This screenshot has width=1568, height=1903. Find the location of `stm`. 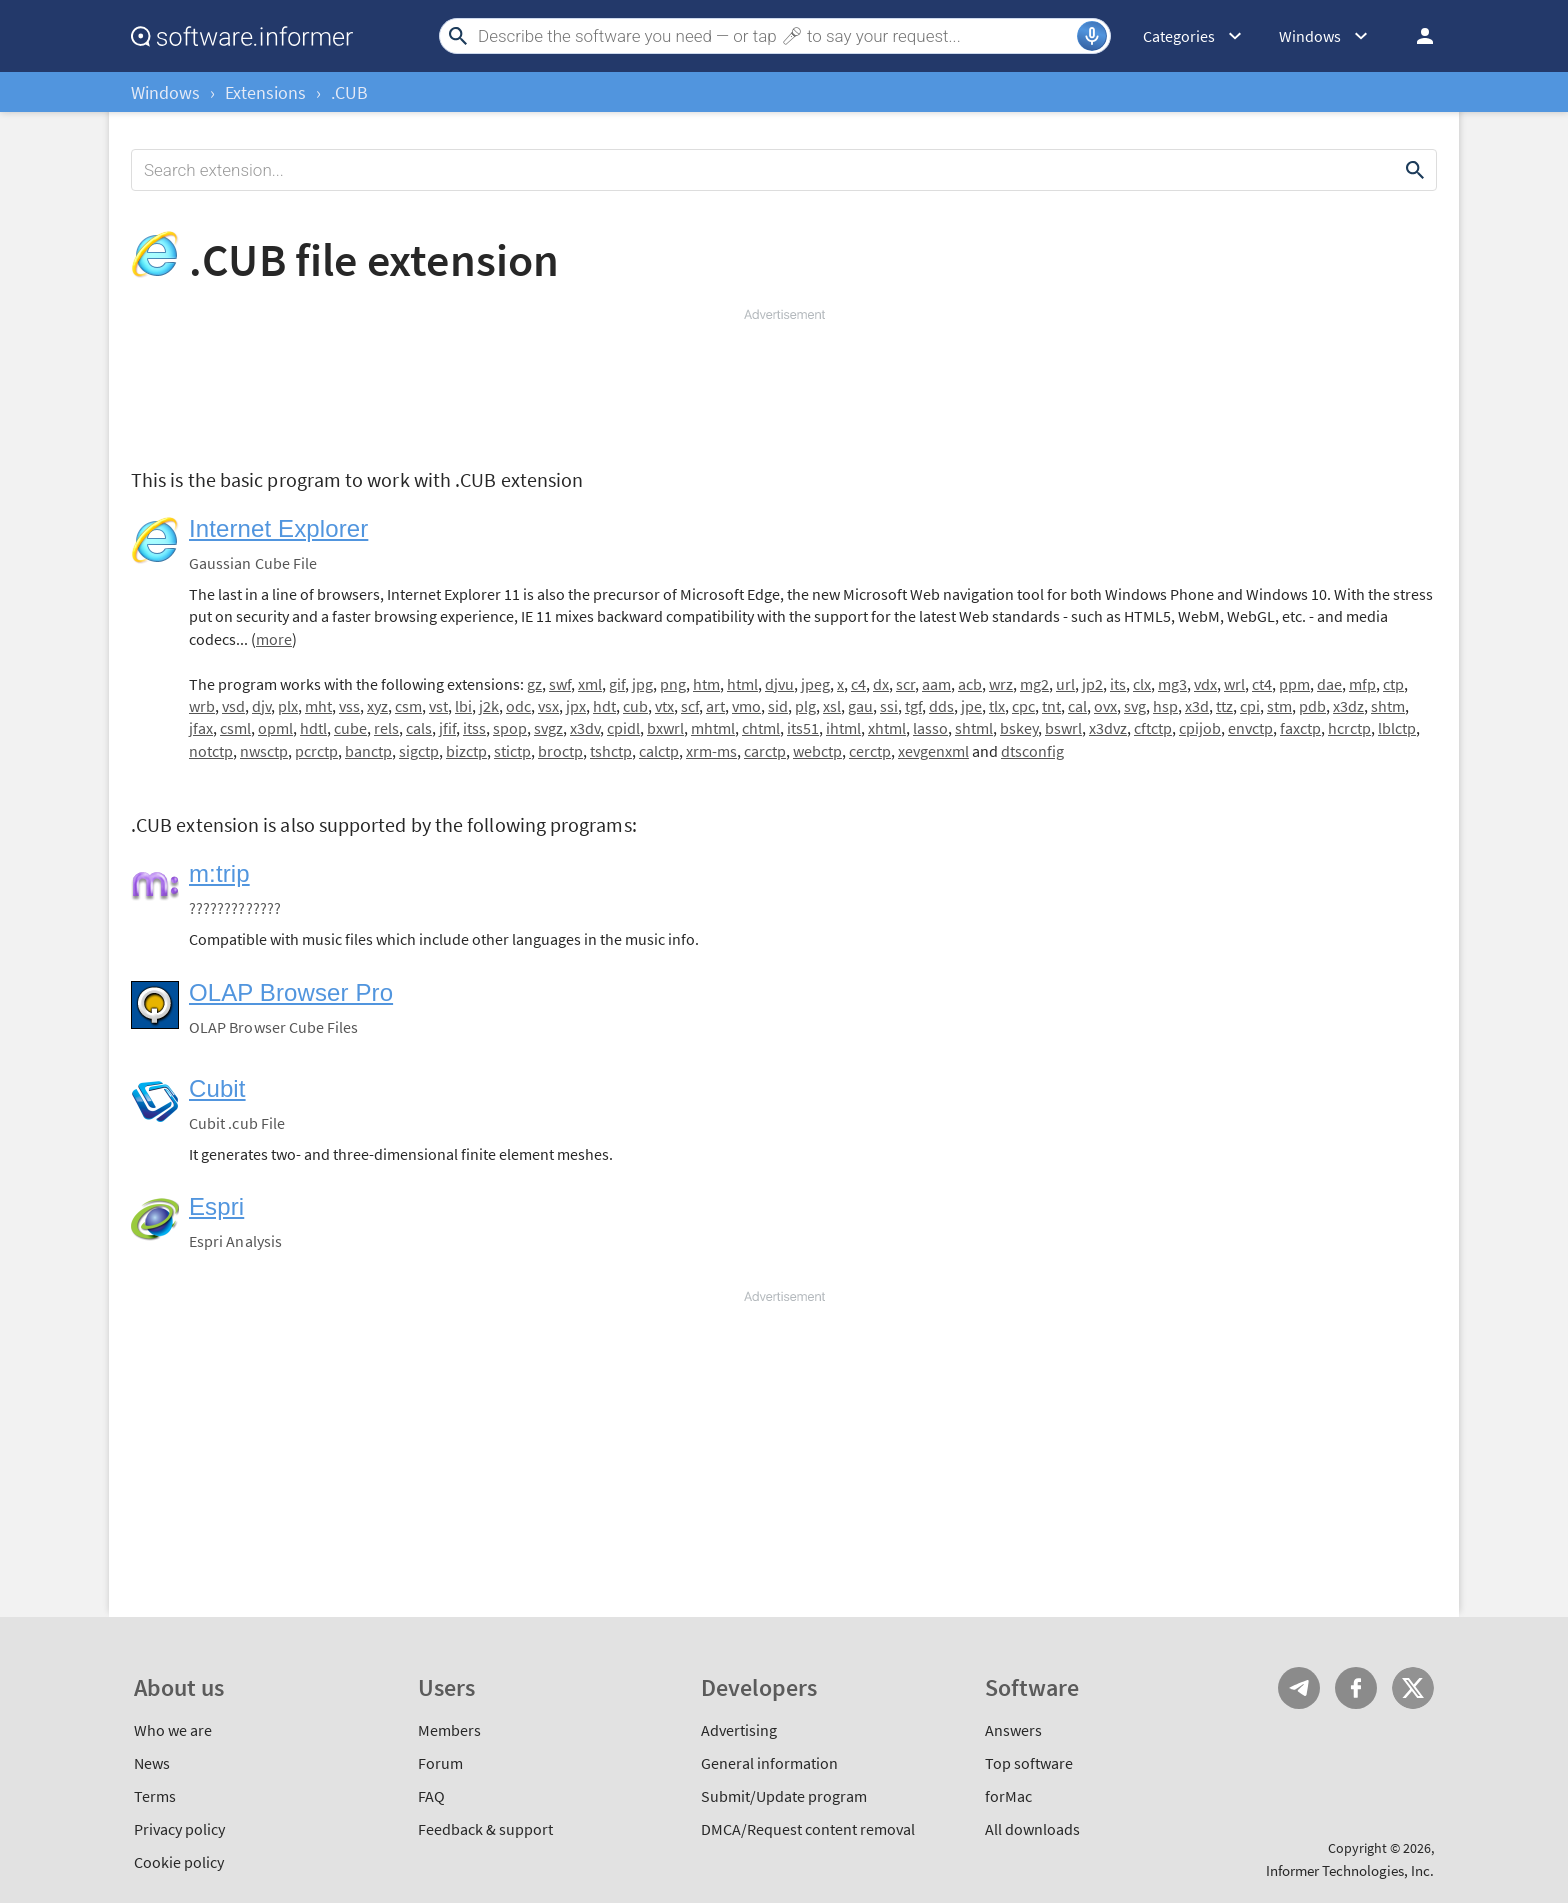

stm is located at coordinates (1279, 706).